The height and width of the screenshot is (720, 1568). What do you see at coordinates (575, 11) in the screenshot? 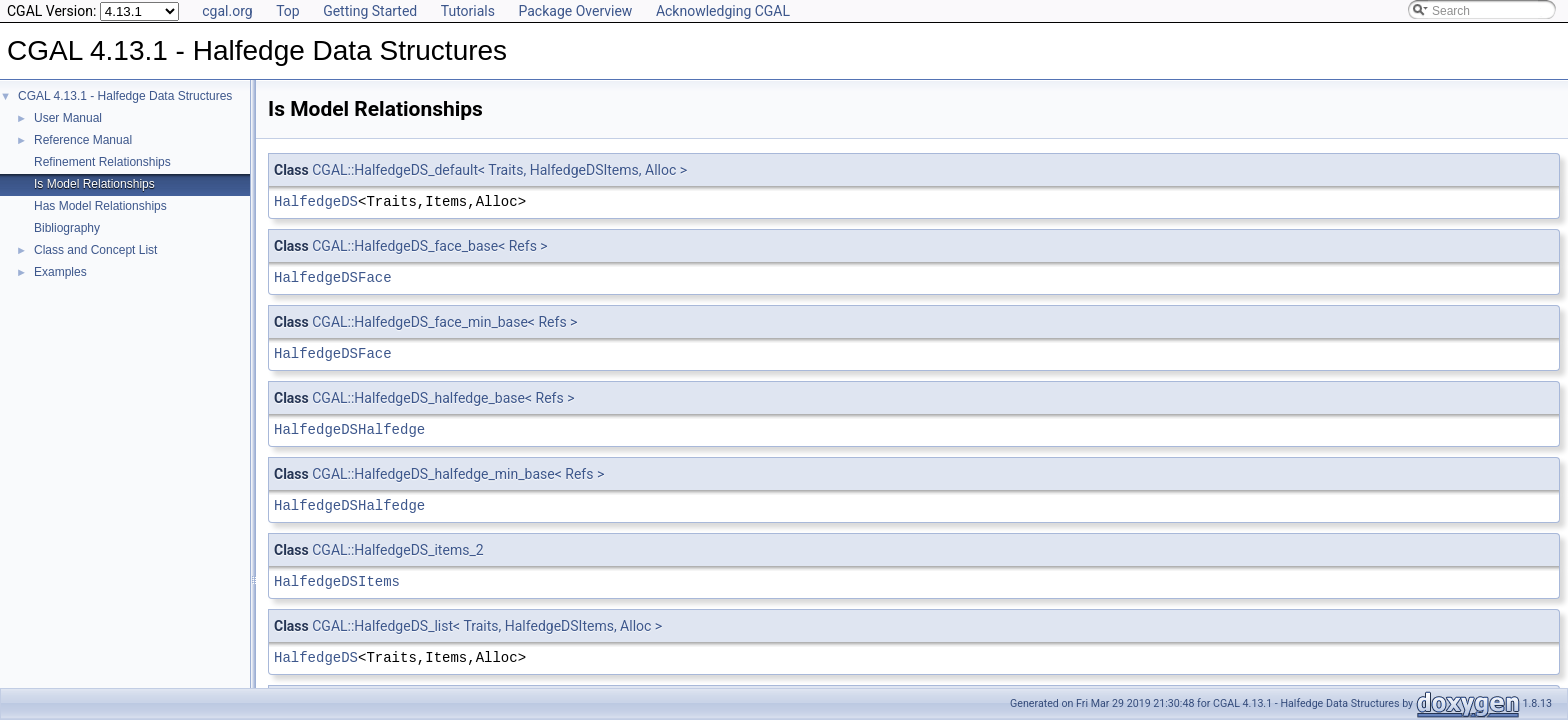
I see `Package Overview` at bounding box center [575, 11].